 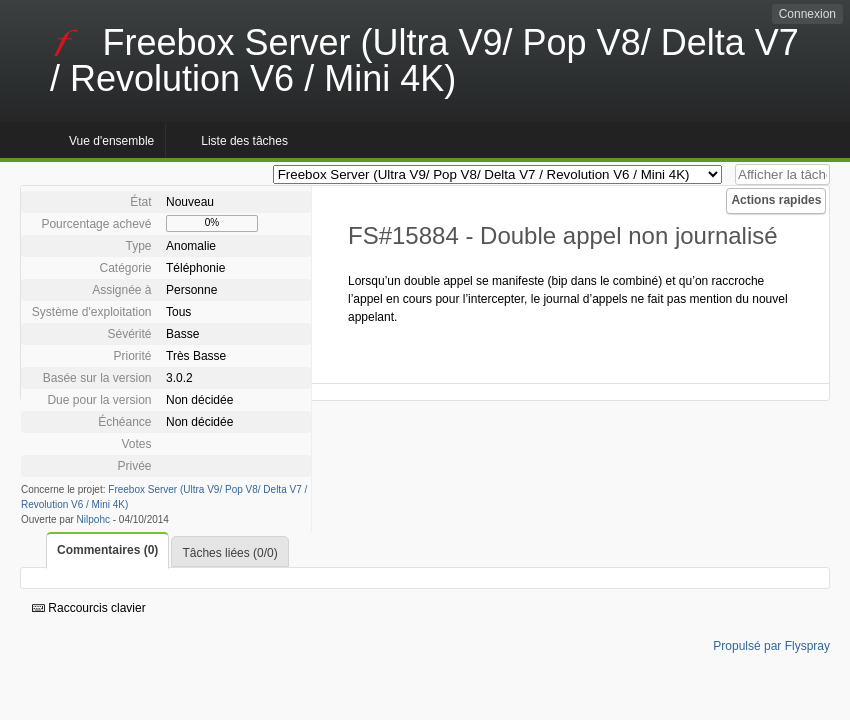 I want to click on Liste des tâches, so click(x=244, y=141).